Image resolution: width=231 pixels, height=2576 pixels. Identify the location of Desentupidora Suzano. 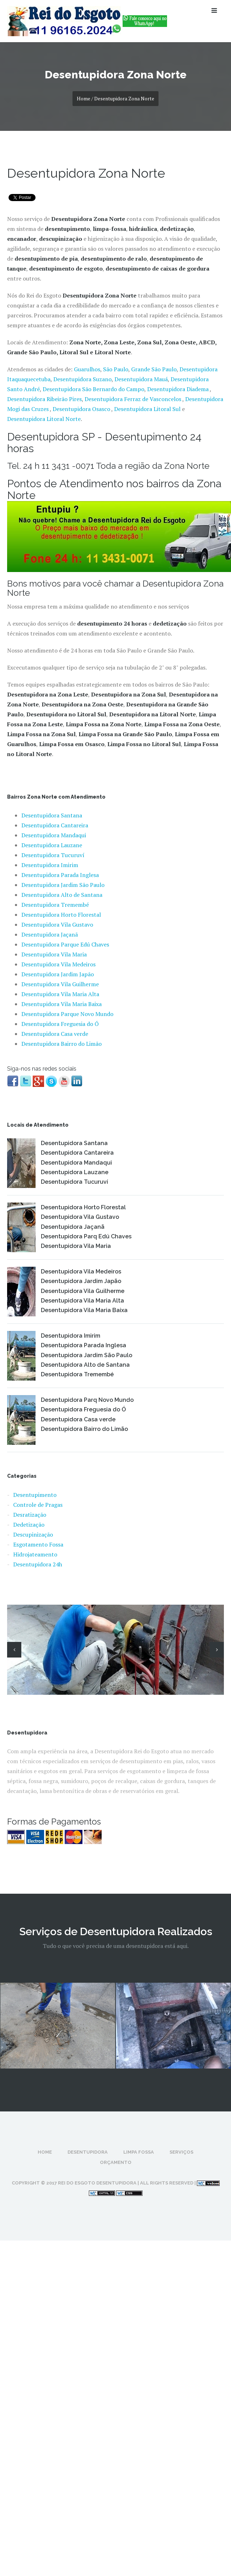
(82, 379).